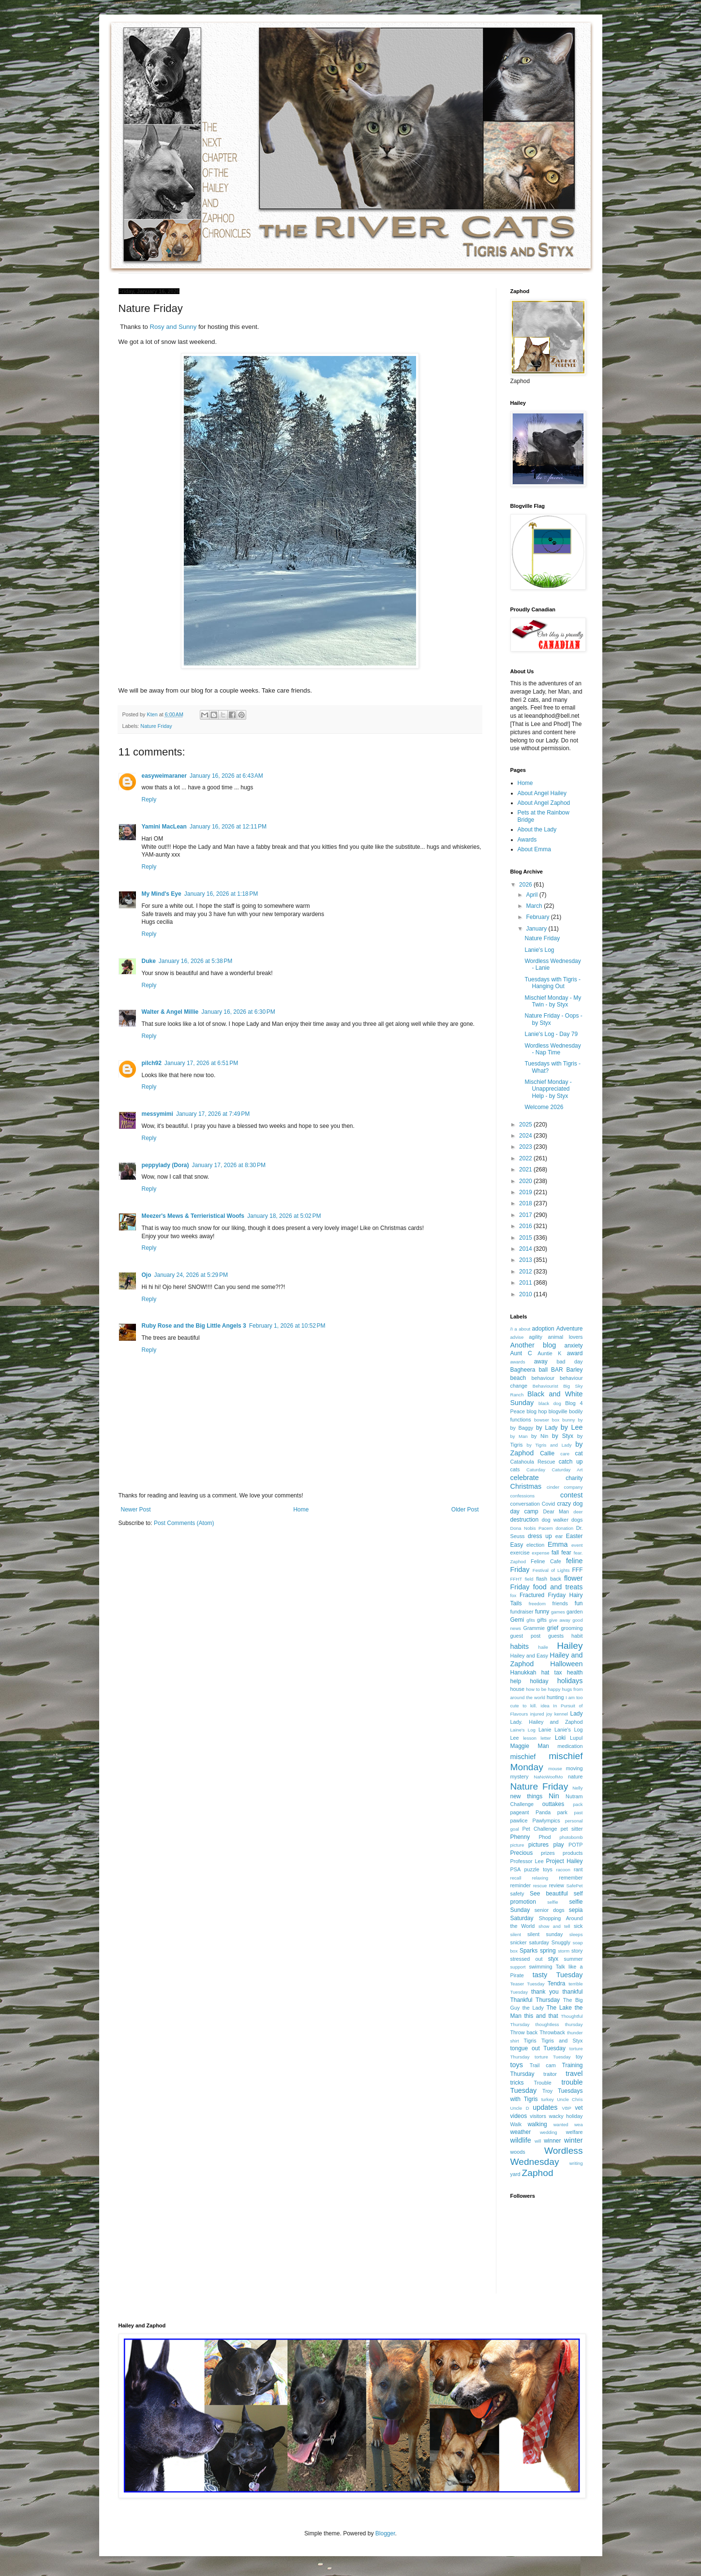  What do you see at coordinates (555, 1768) in the screenshot?
I see `mouse` at bounding box center [555, 1768].